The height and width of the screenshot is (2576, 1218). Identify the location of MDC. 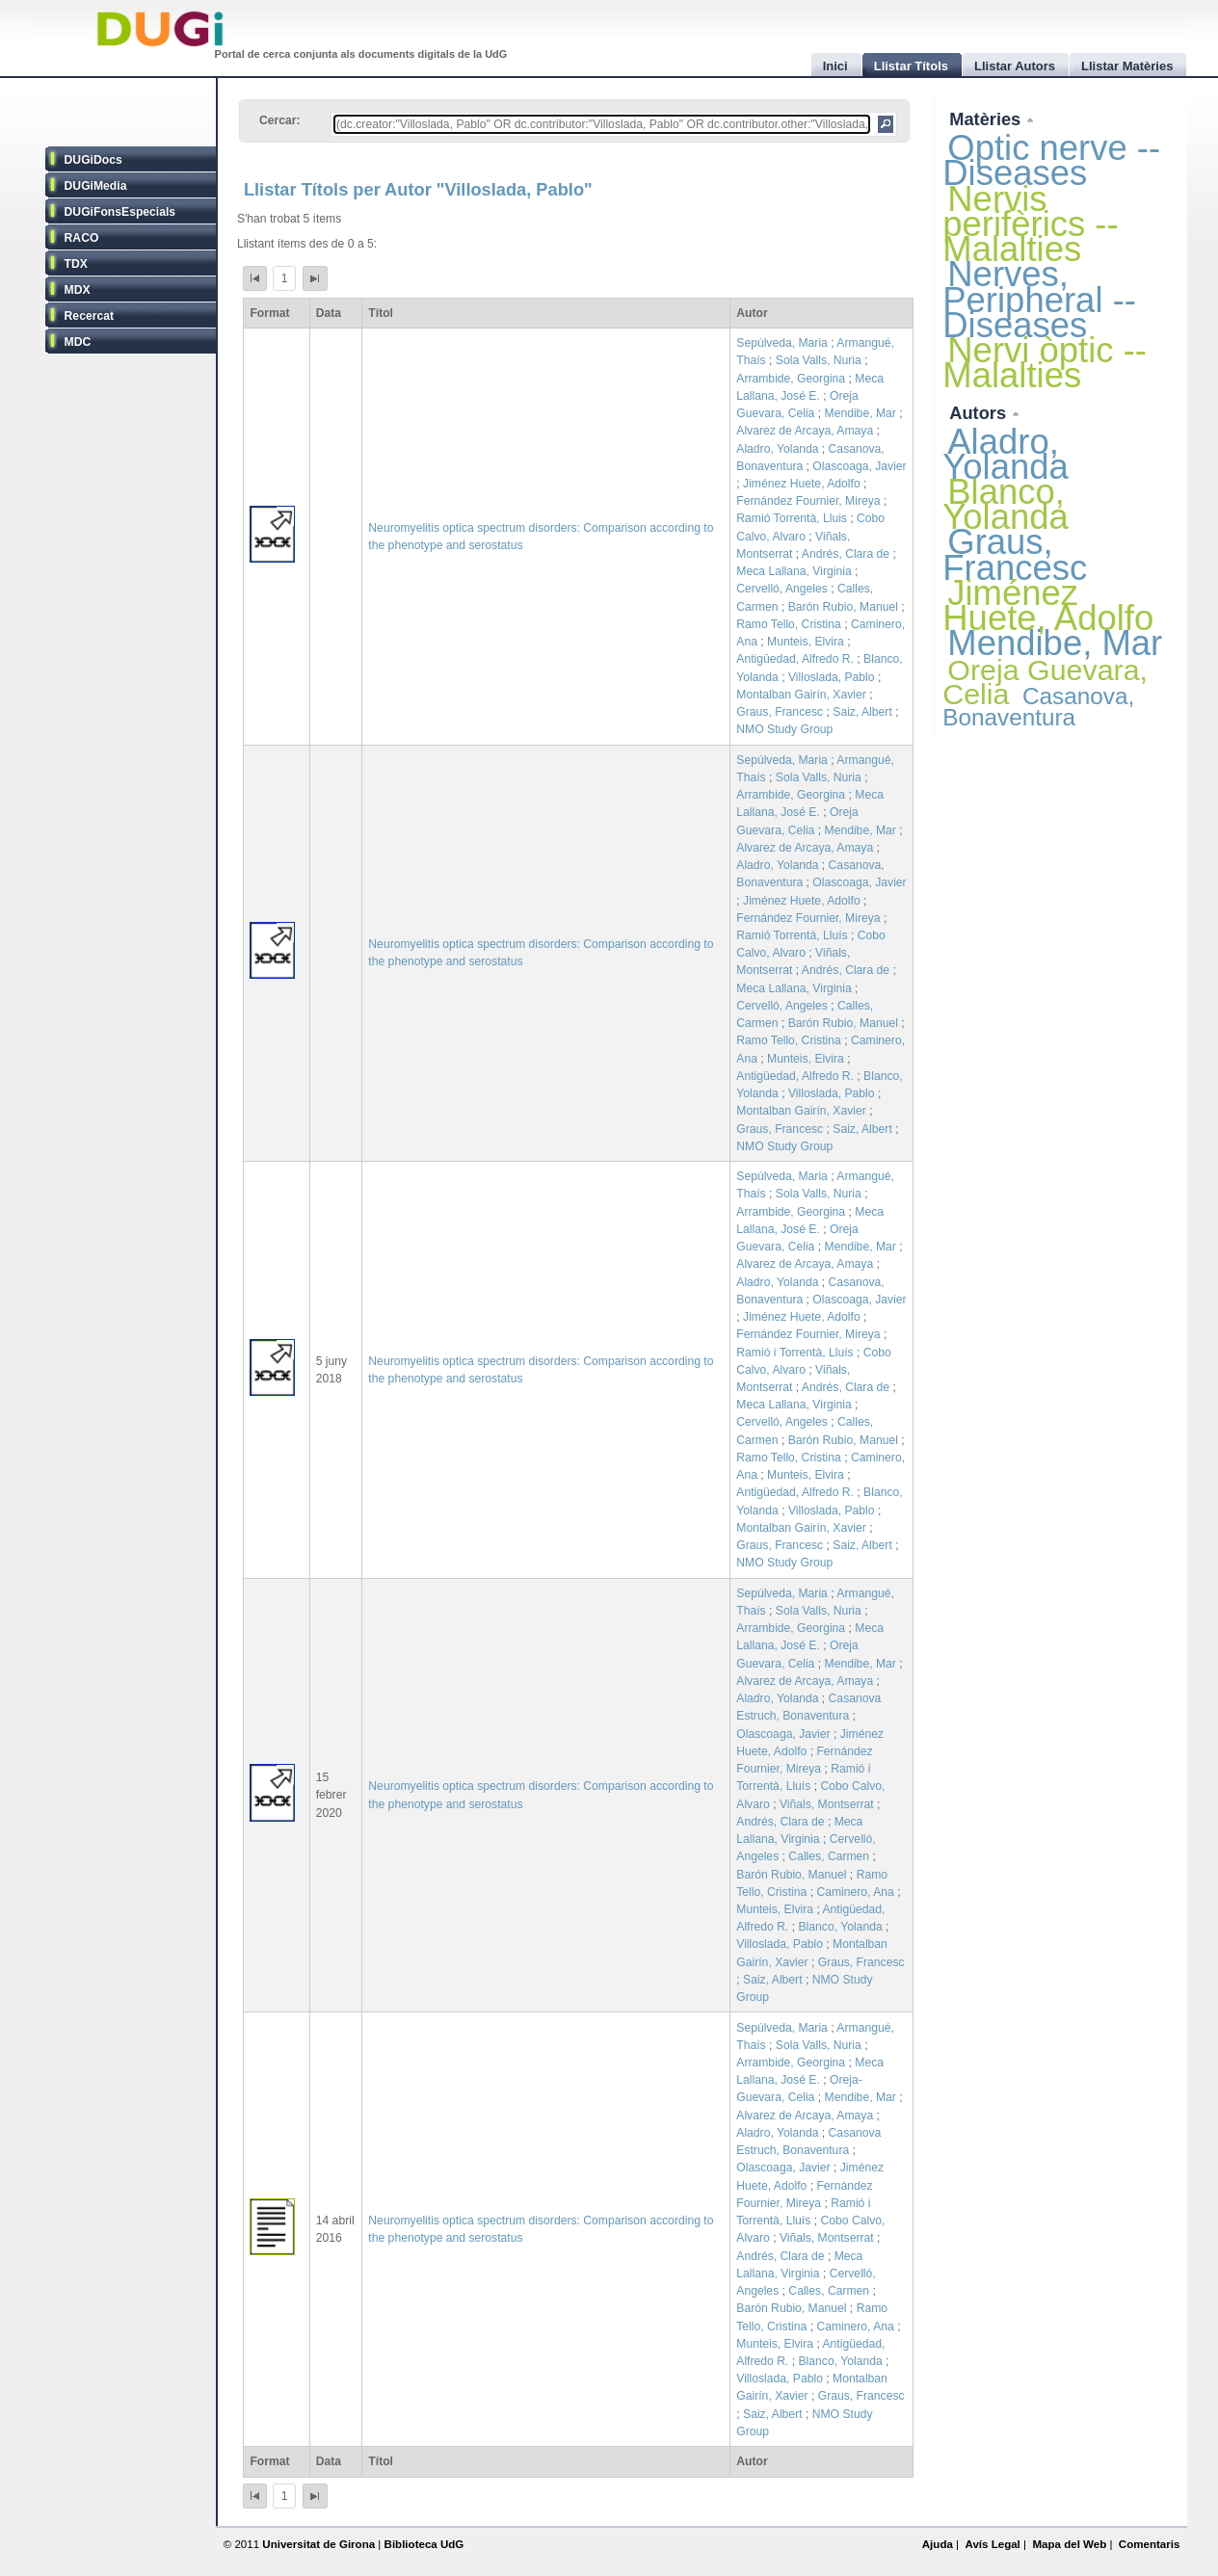
(78, 342).